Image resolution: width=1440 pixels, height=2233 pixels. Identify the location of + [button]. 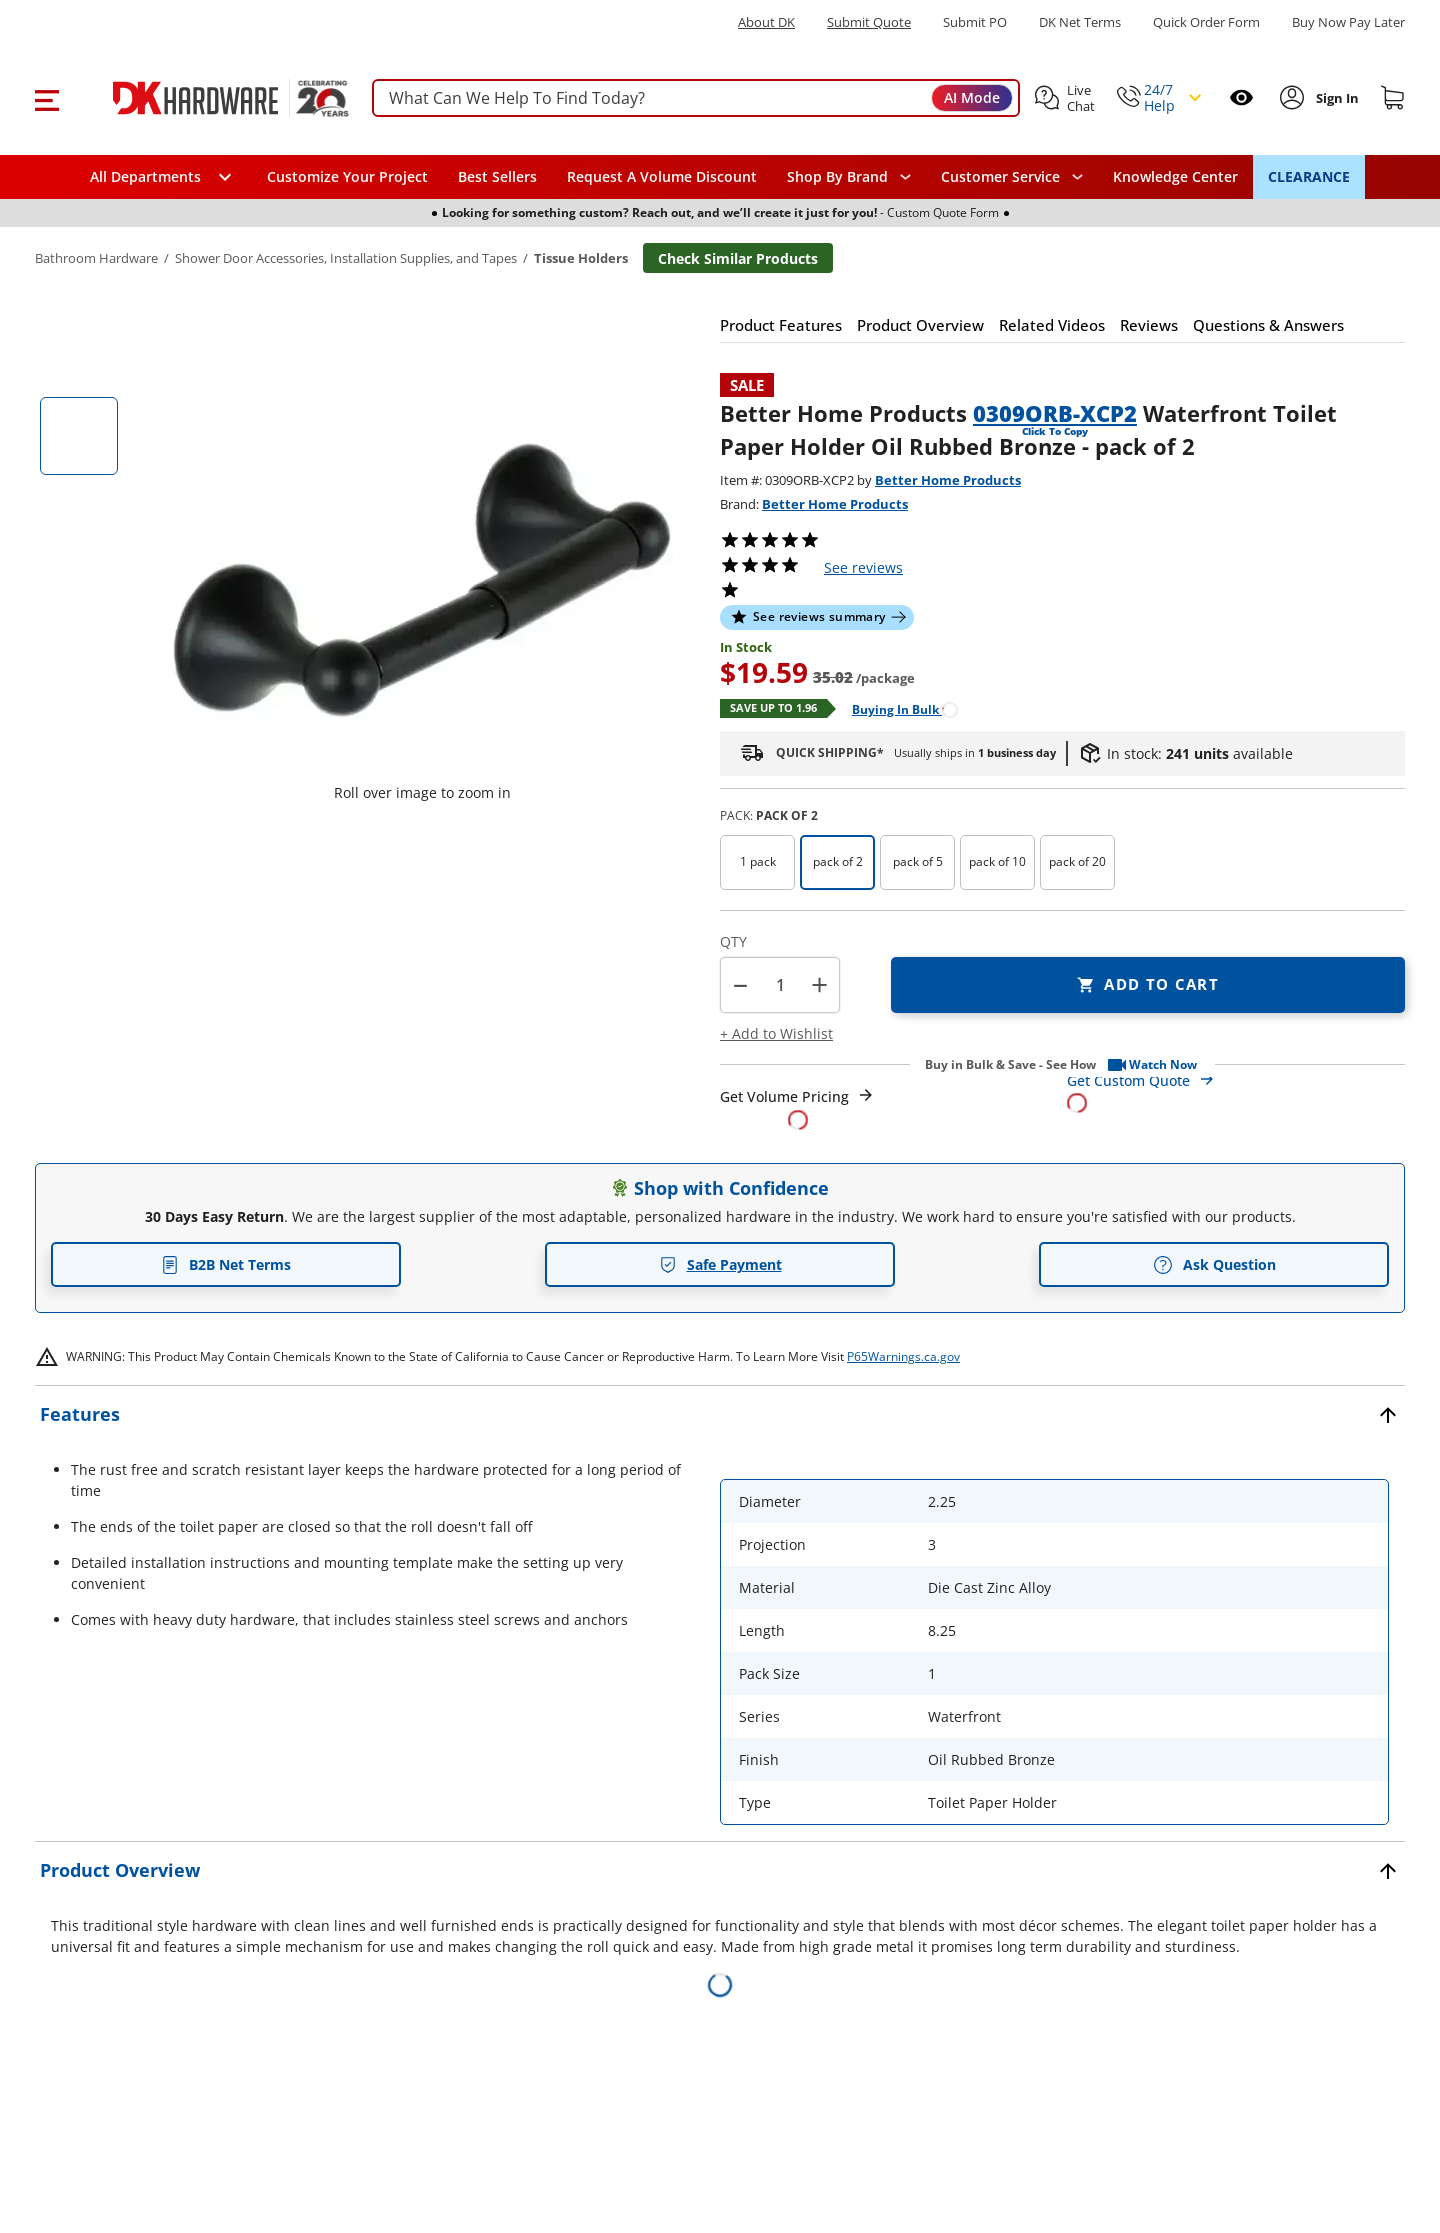
(819, 984).